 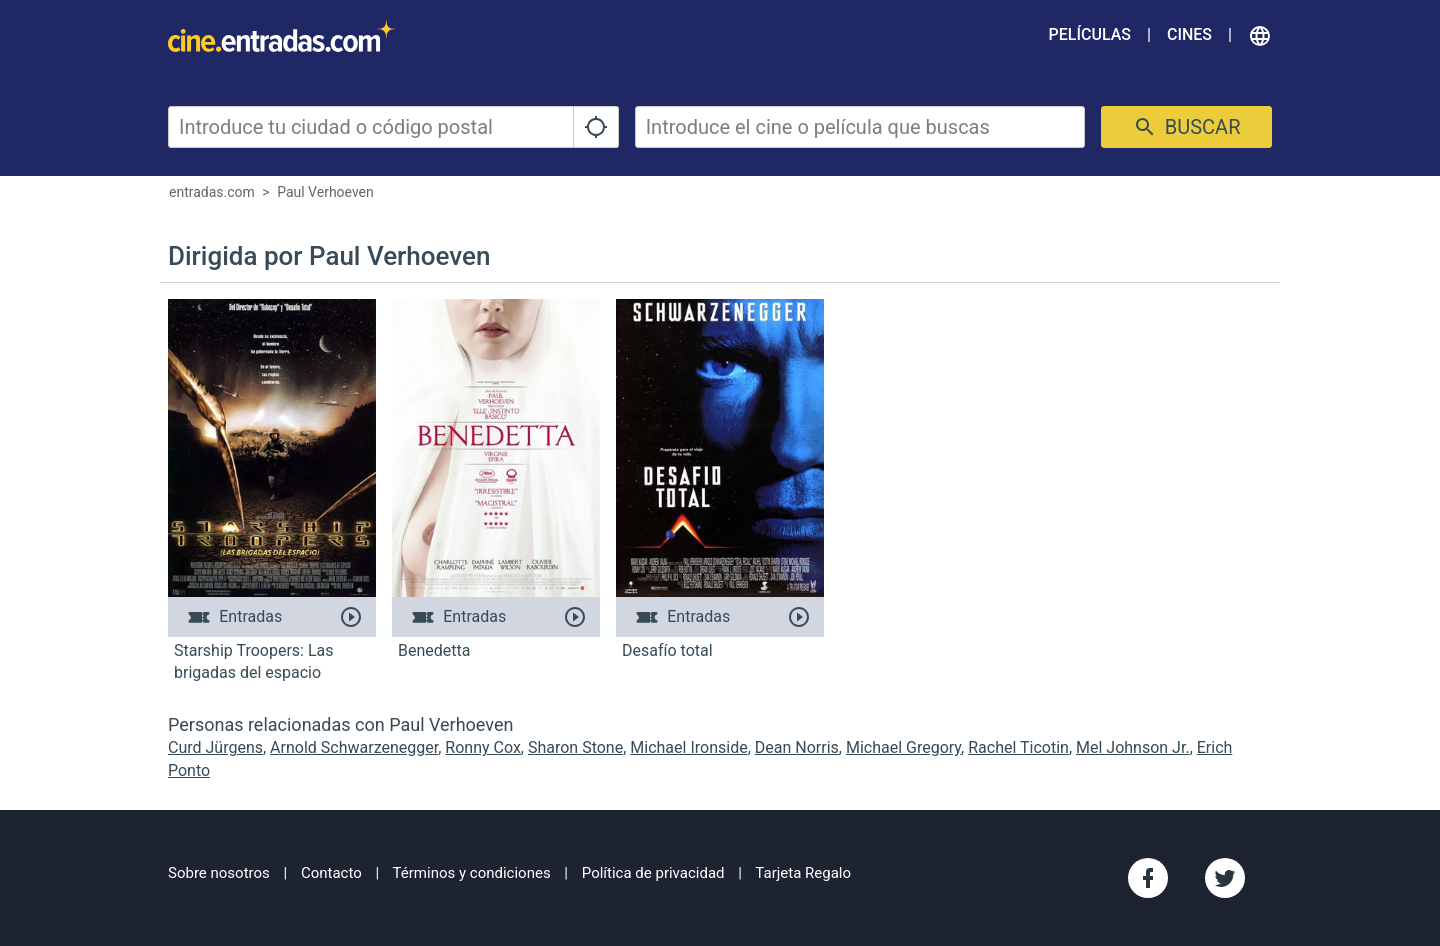 What do you see at coordinates (1133, 747) in the screenshot?
I see `Mel Johnson Jr.` at bounding box center [1133, 747].